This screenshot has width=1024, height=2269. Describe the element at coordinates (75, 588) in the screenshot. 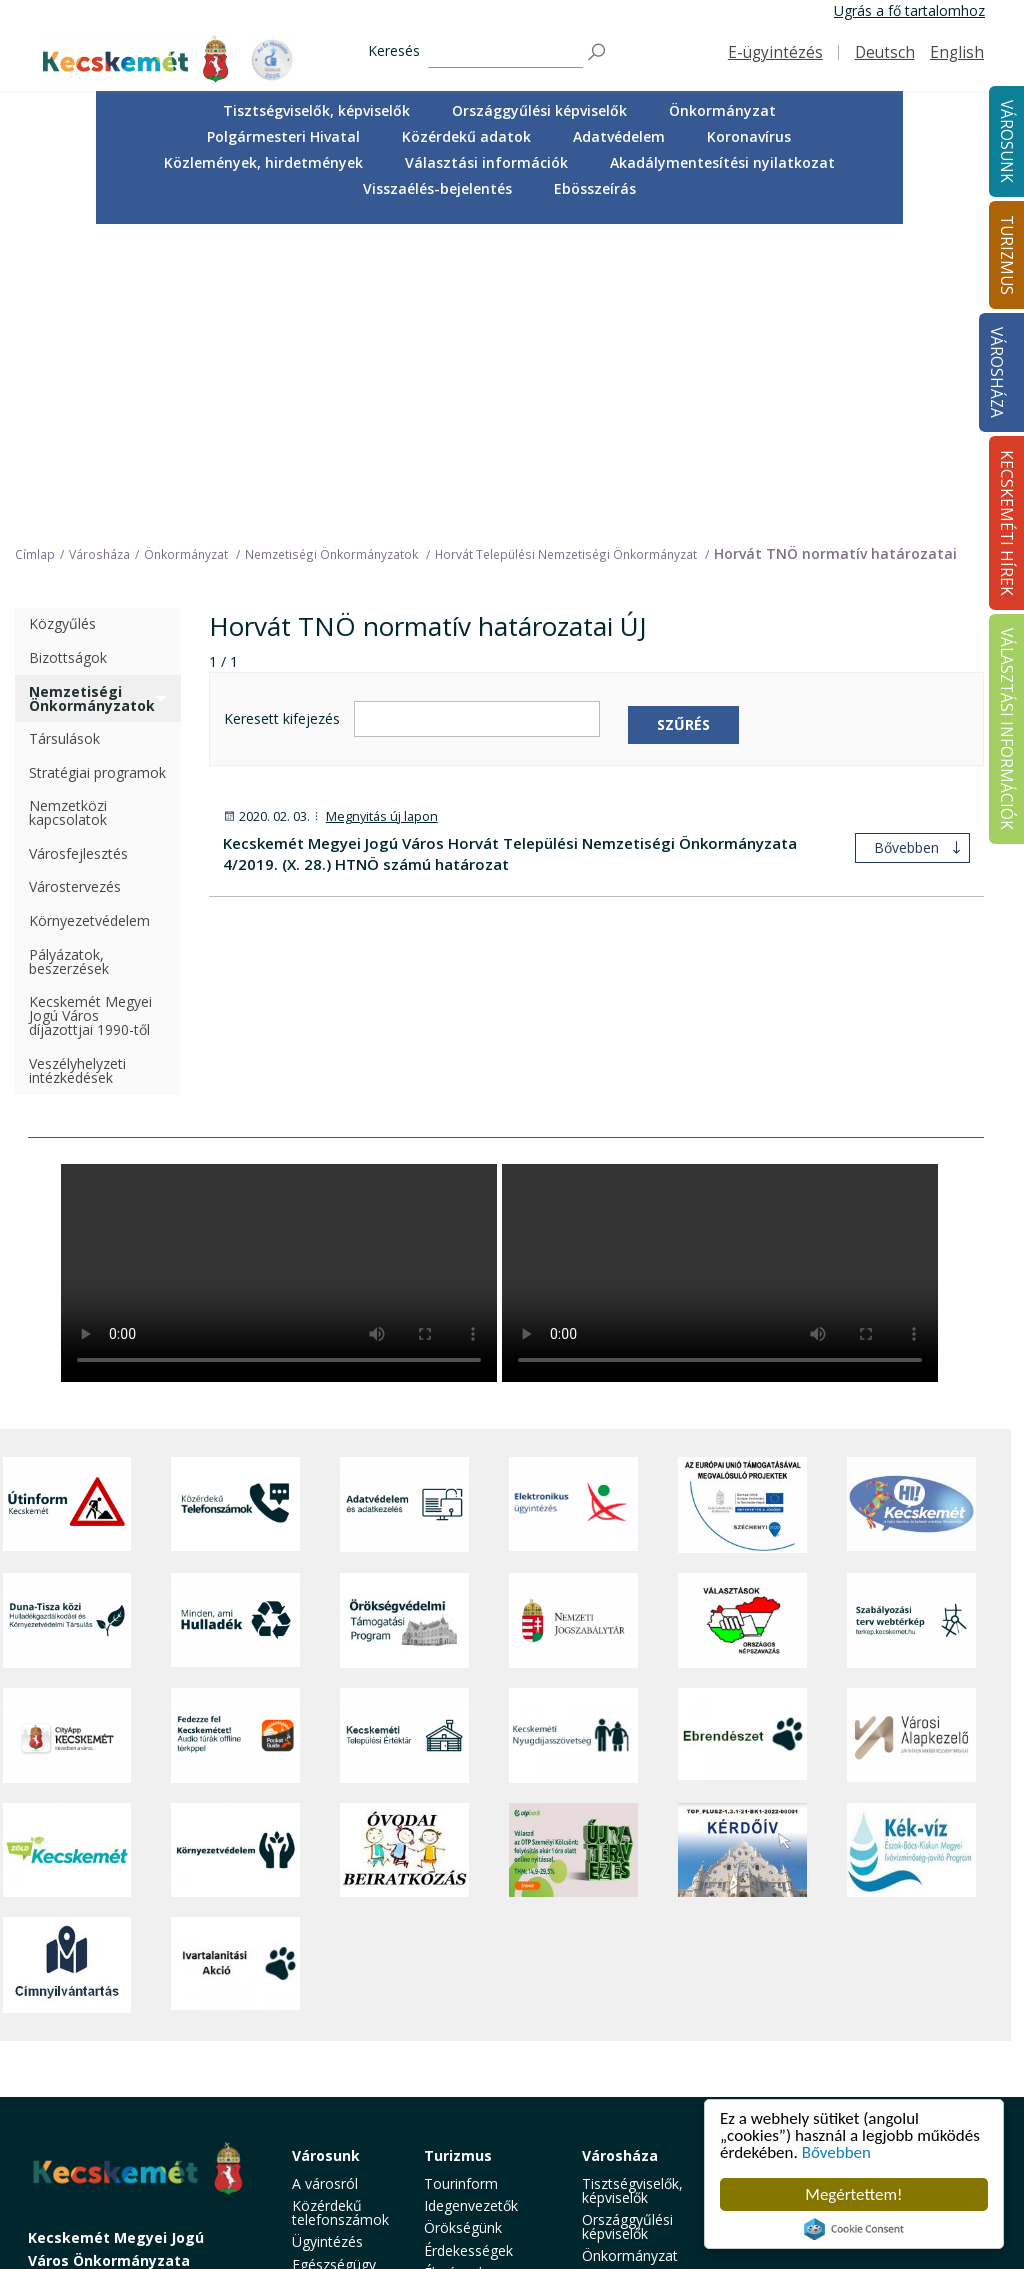

I see `Várostervezés [treeitem]` at that location.